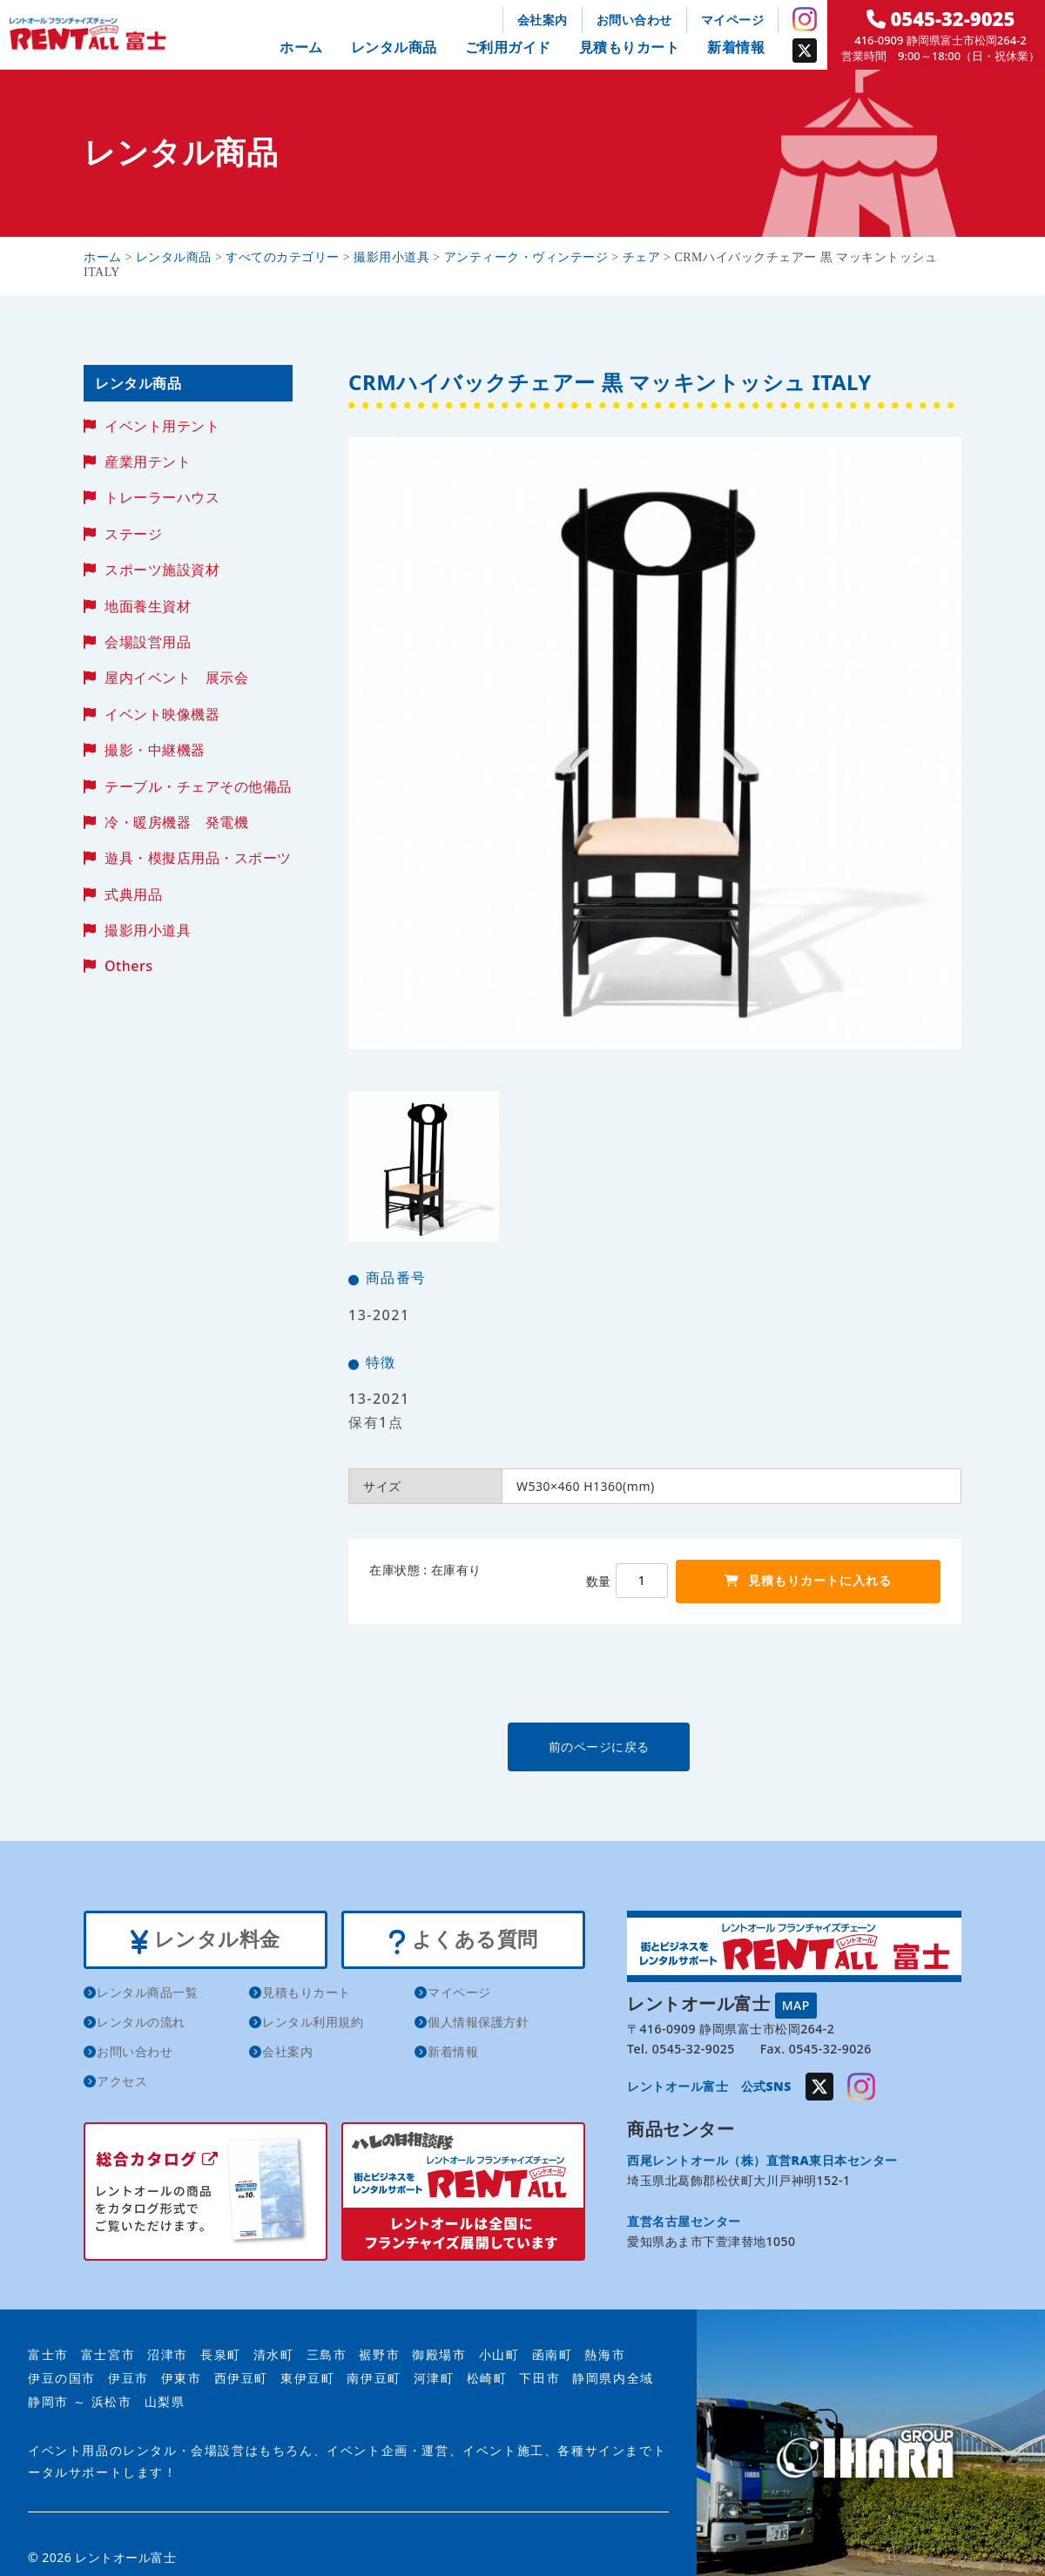 The image size is (1045, 2576). What do you see at coordinates (198, 786) in the screenshot?
I see `テーブル・チェアその他備品` at bounding box center [198, 786].